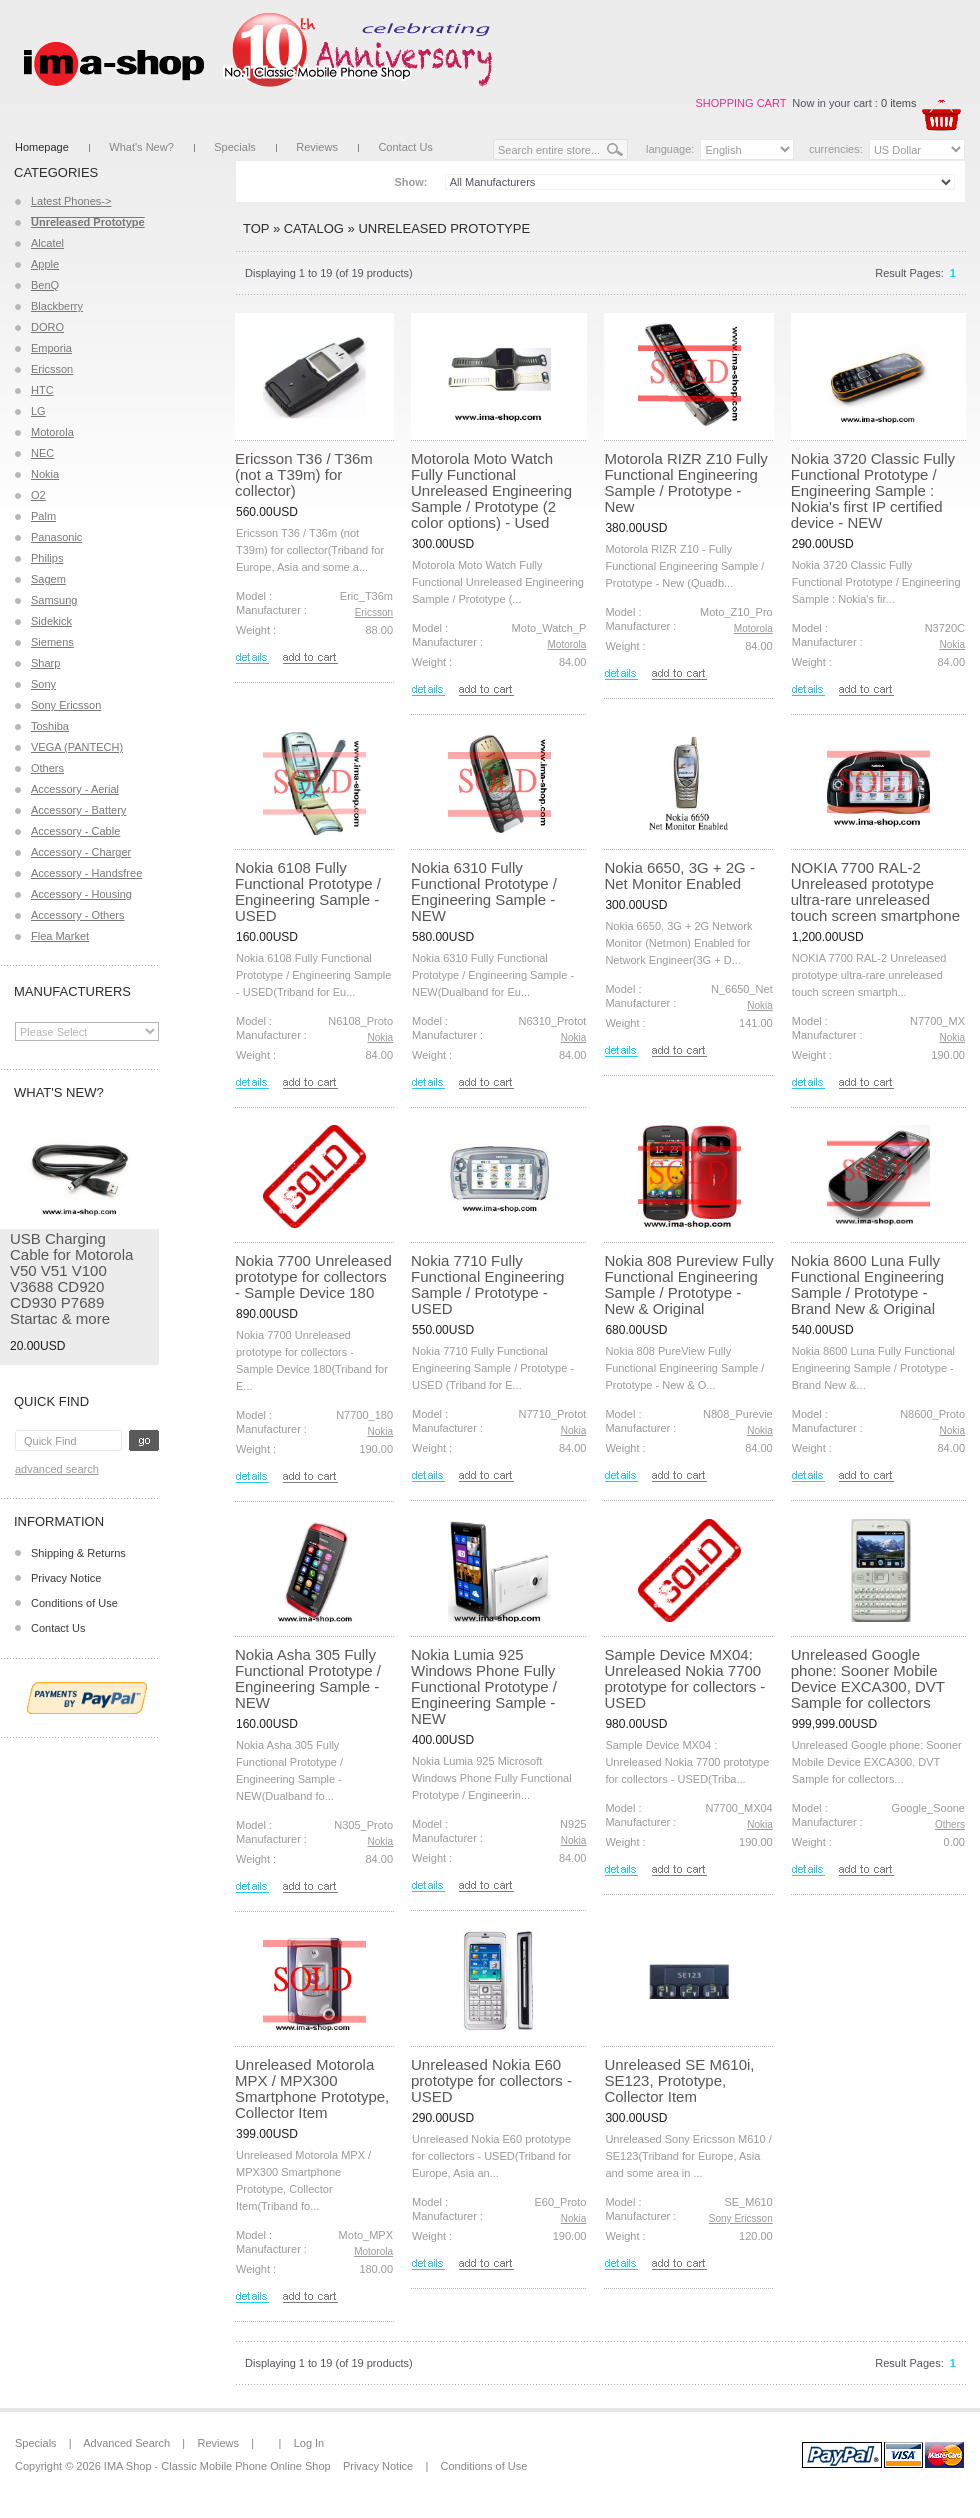  I want to click on Motorola, so click(52, 432).